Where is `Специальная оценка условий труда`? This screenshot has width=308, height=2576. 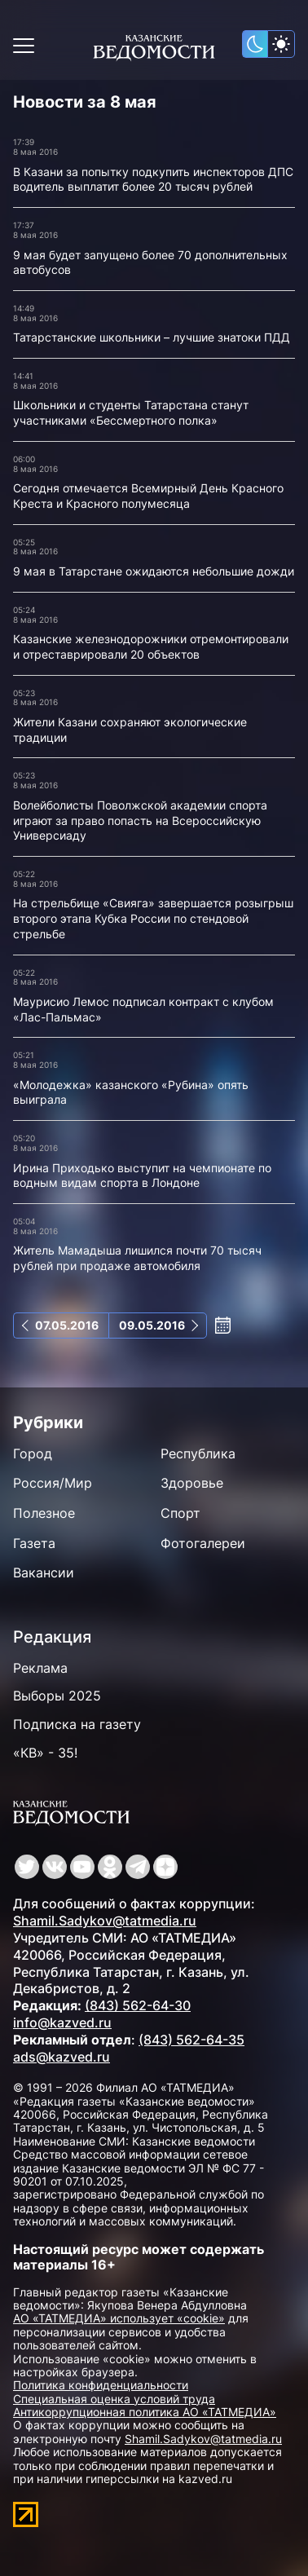 Специальная оценка условий труда is located at coordinates (114, 2399).